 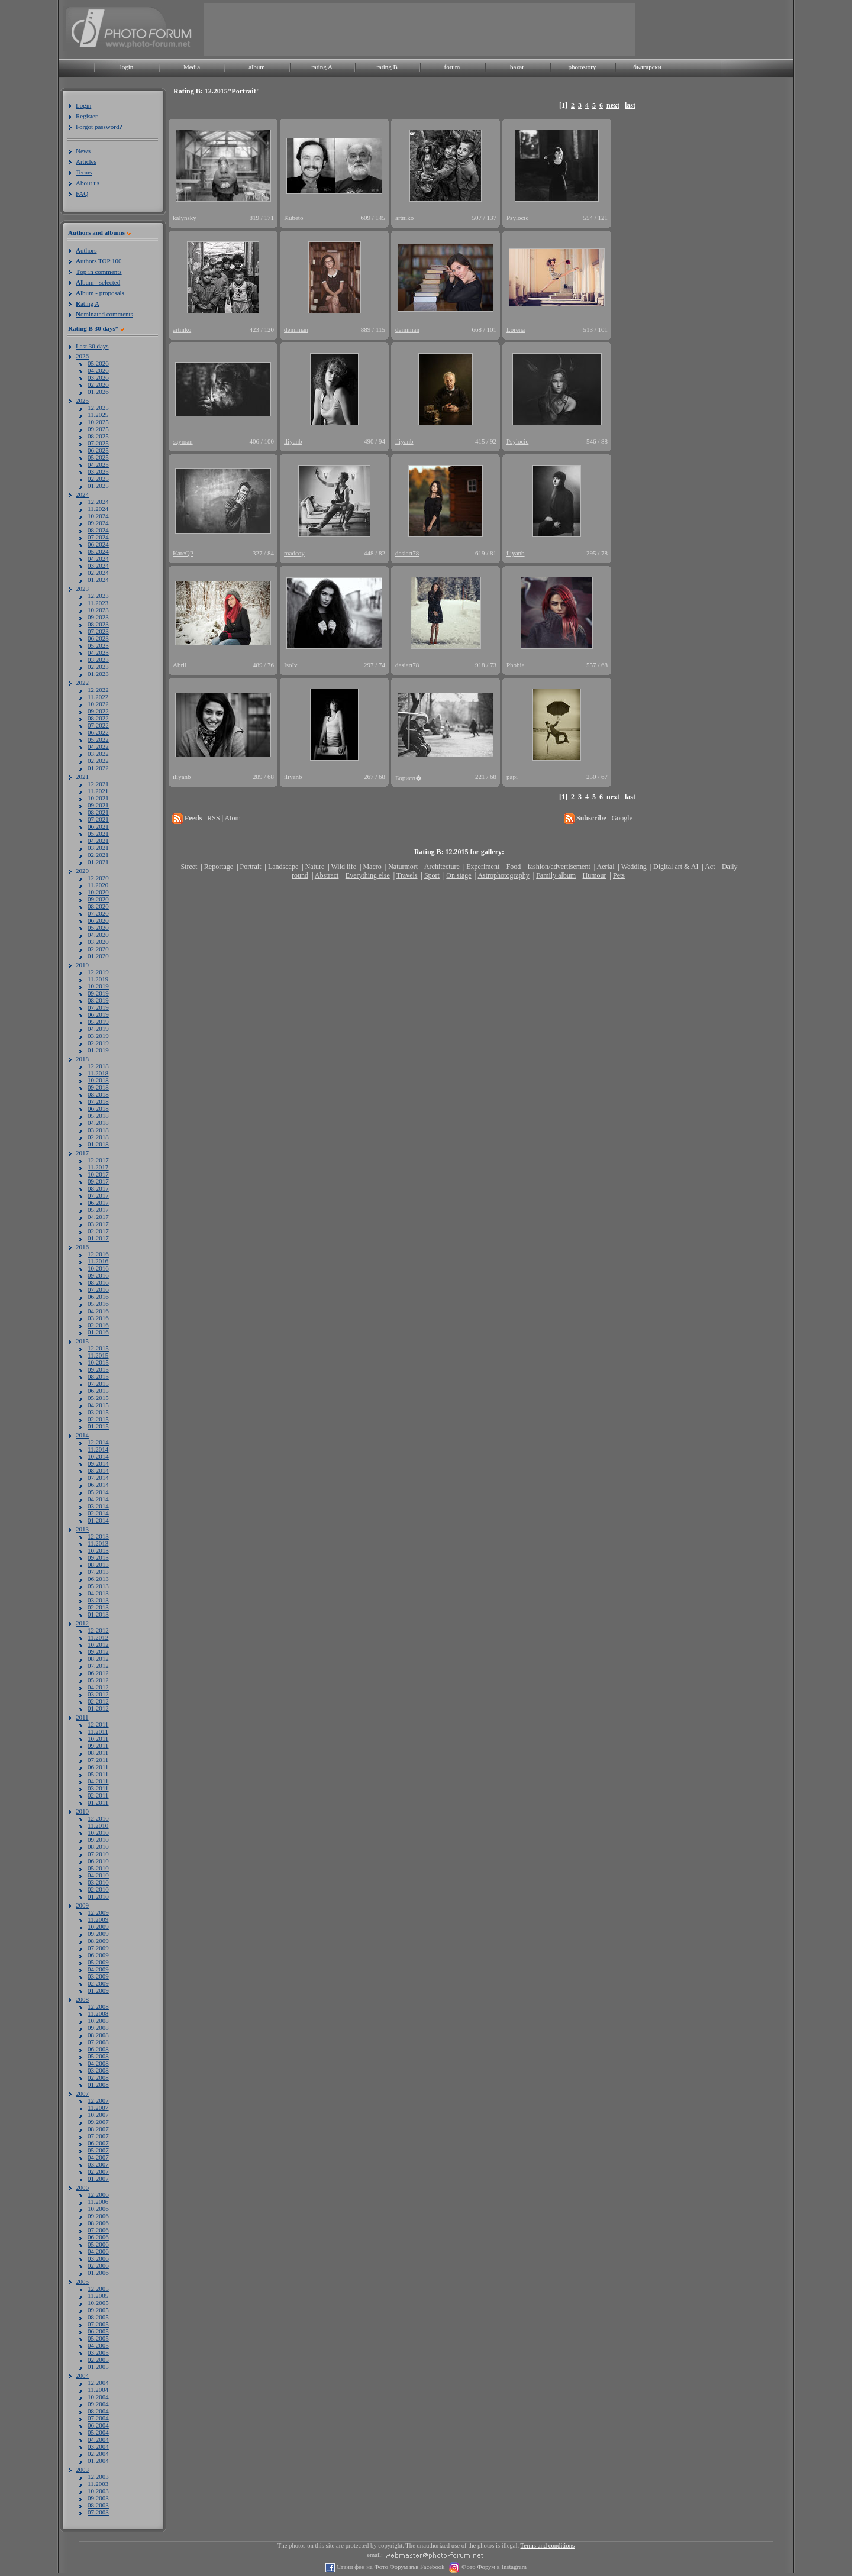 I want to click on 05.2025, so click(x=98, y=457).